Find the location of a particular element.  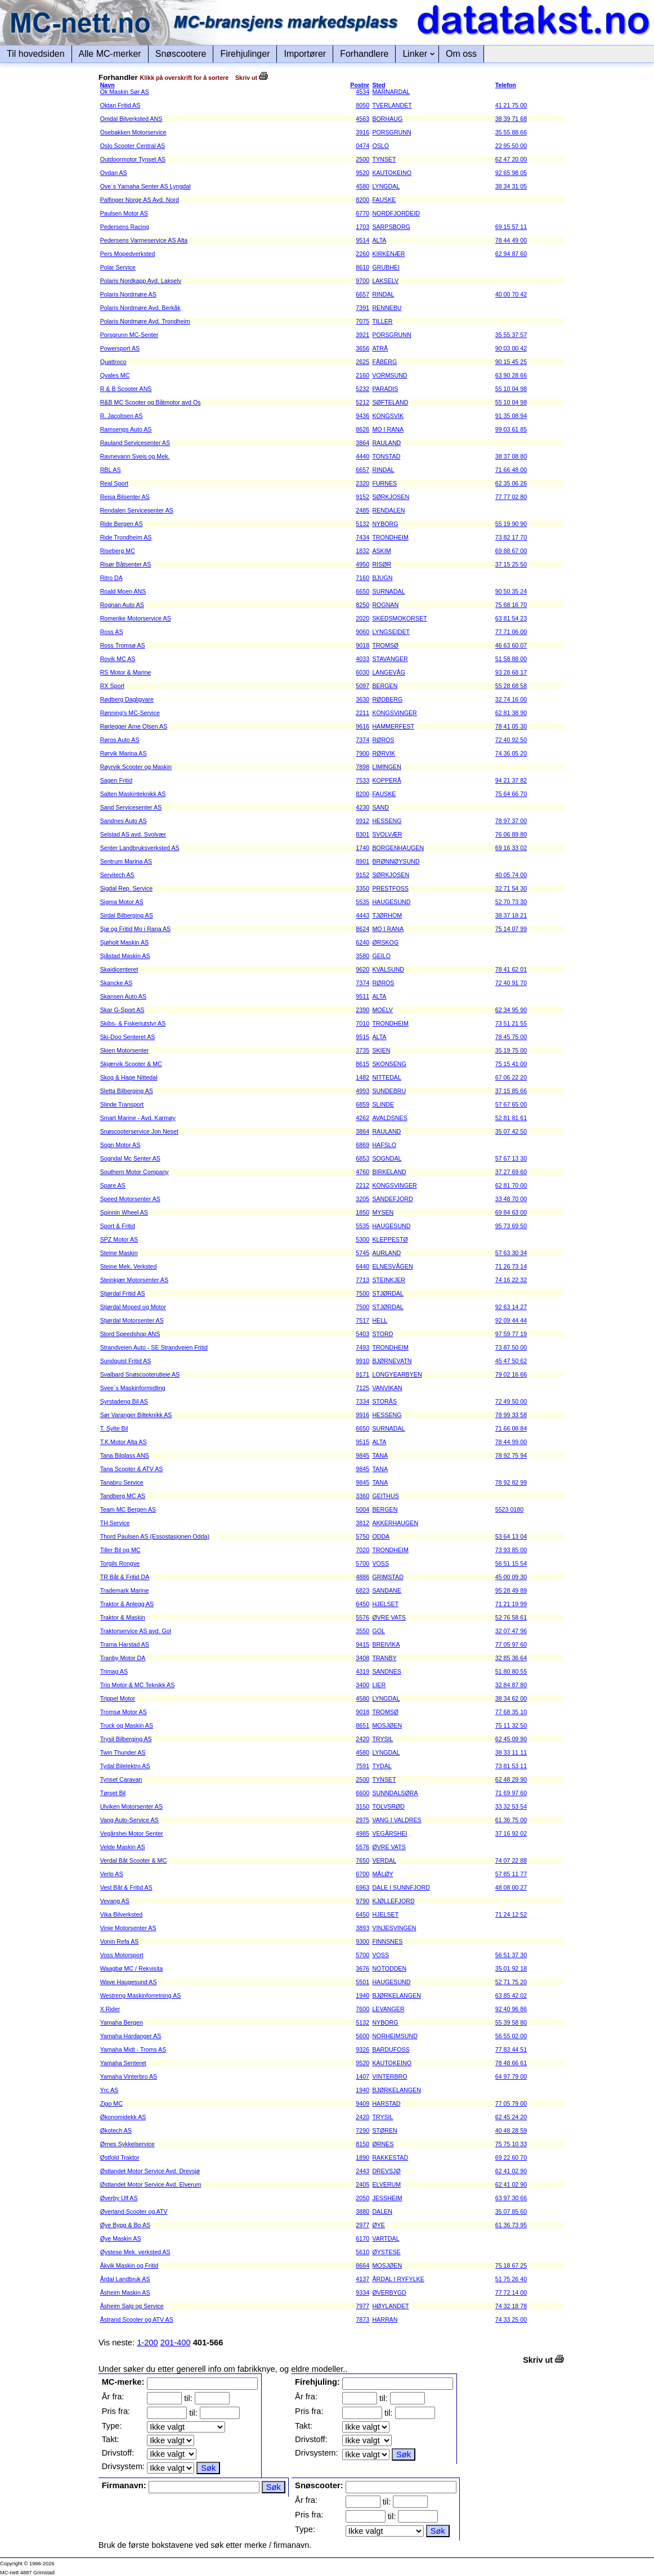

MOSJØEN is located at coordinates (387, 1725).